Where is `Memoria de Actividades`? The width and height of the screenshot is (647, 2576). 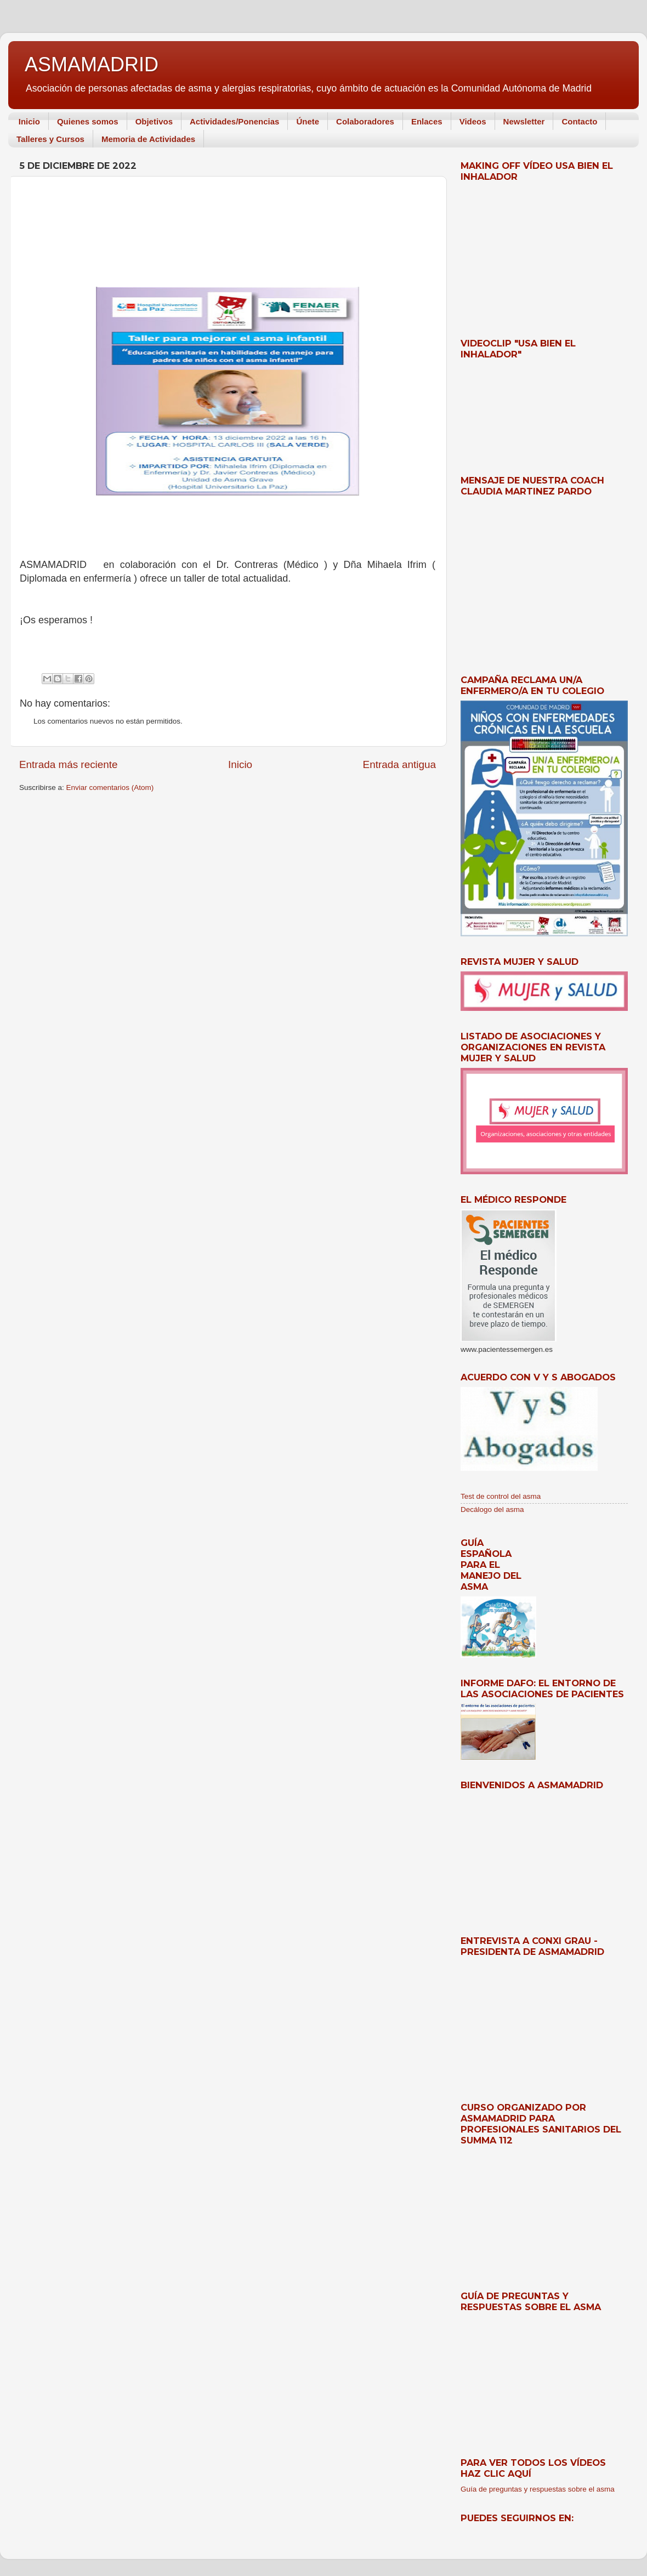
Memoria de Actividades is located at coordinates (148, 139).